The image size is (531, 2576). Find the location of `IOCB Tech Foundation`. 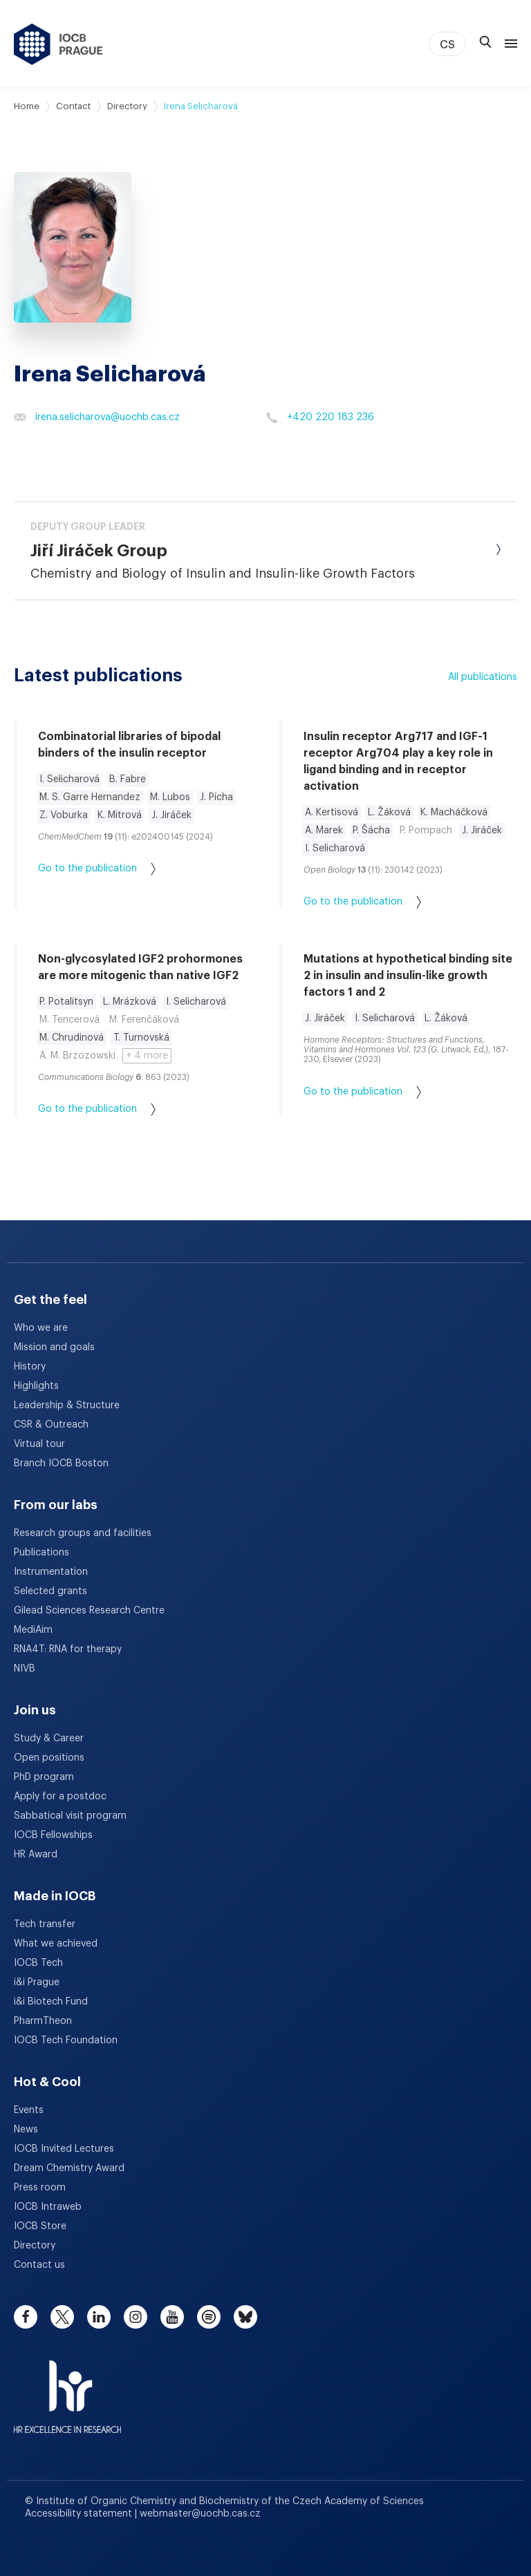

IOCB Tech Foundation is located at coordinates (66, 2040).